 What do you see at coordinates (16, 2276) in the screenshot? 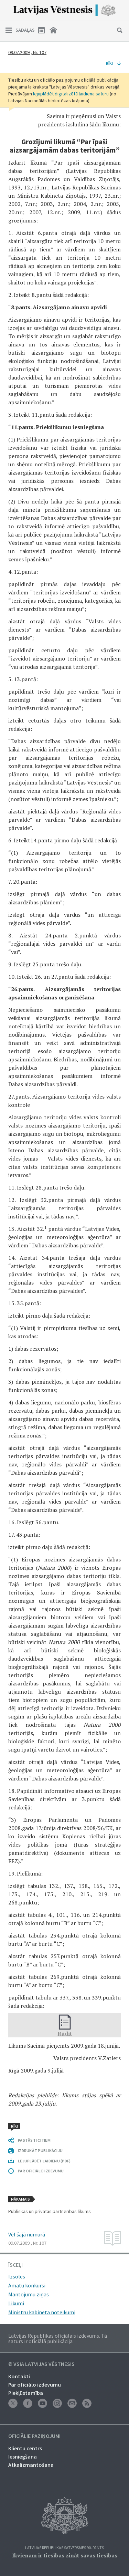
I see `Izsoles` at bounding box center [16, 2276].